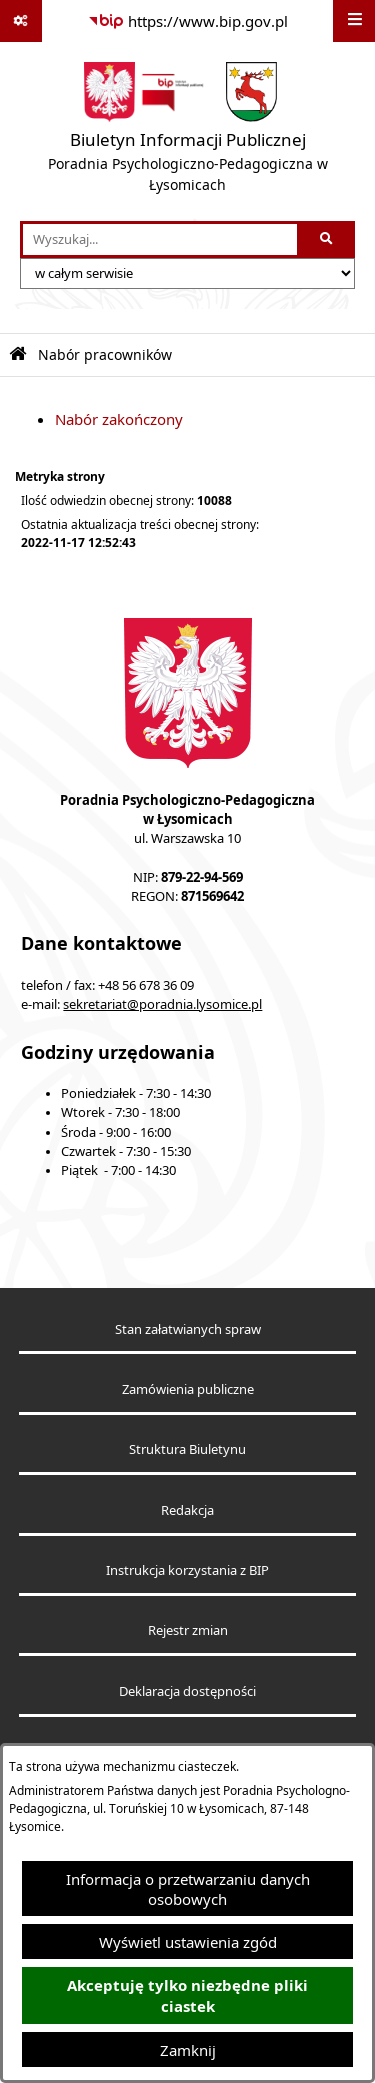 The image size is (375, 2083). I want to click on [Przejdź do serwisu: https://www.bip.gov.pl], so click(188, 21).